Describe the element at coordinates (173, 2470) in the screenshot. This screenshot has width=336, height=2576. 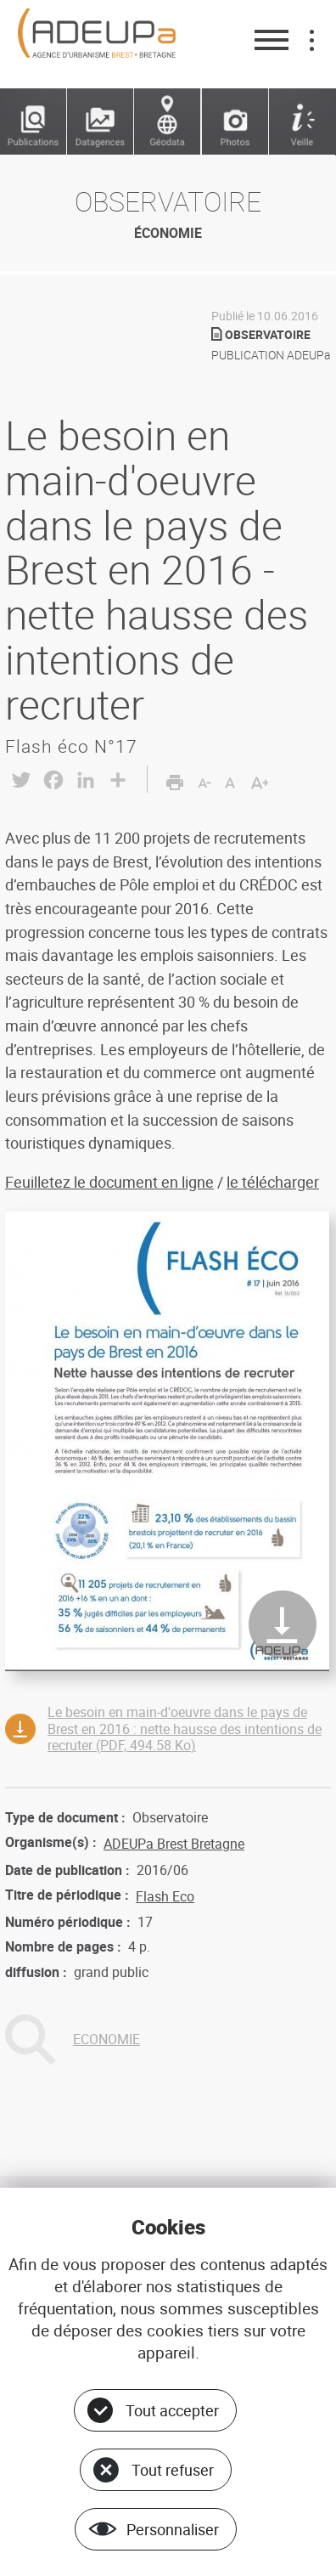
I see `Tout refuser [Cookies : Tout refuser]` at that location.